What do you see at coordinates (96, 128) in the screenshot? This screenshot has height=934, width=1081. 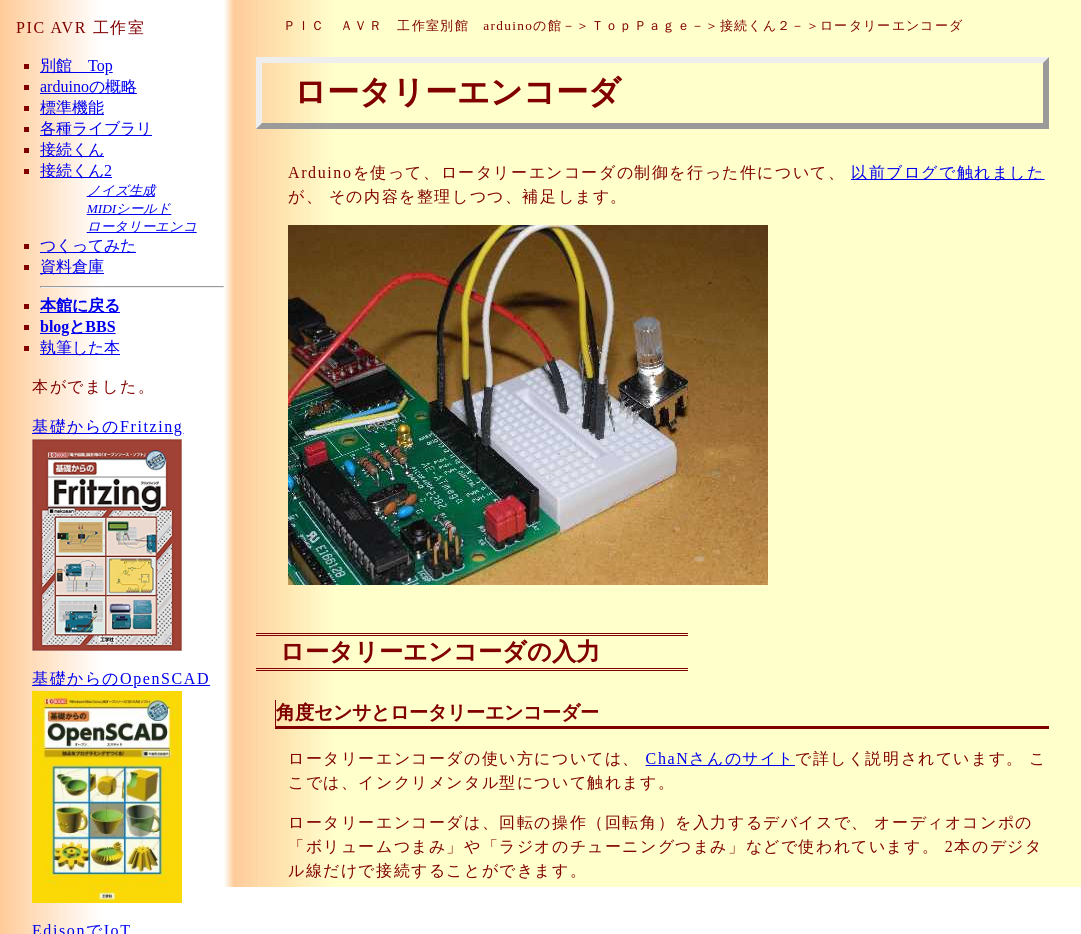 I see `各種ライブラリ` at bounding box center [96, 128].